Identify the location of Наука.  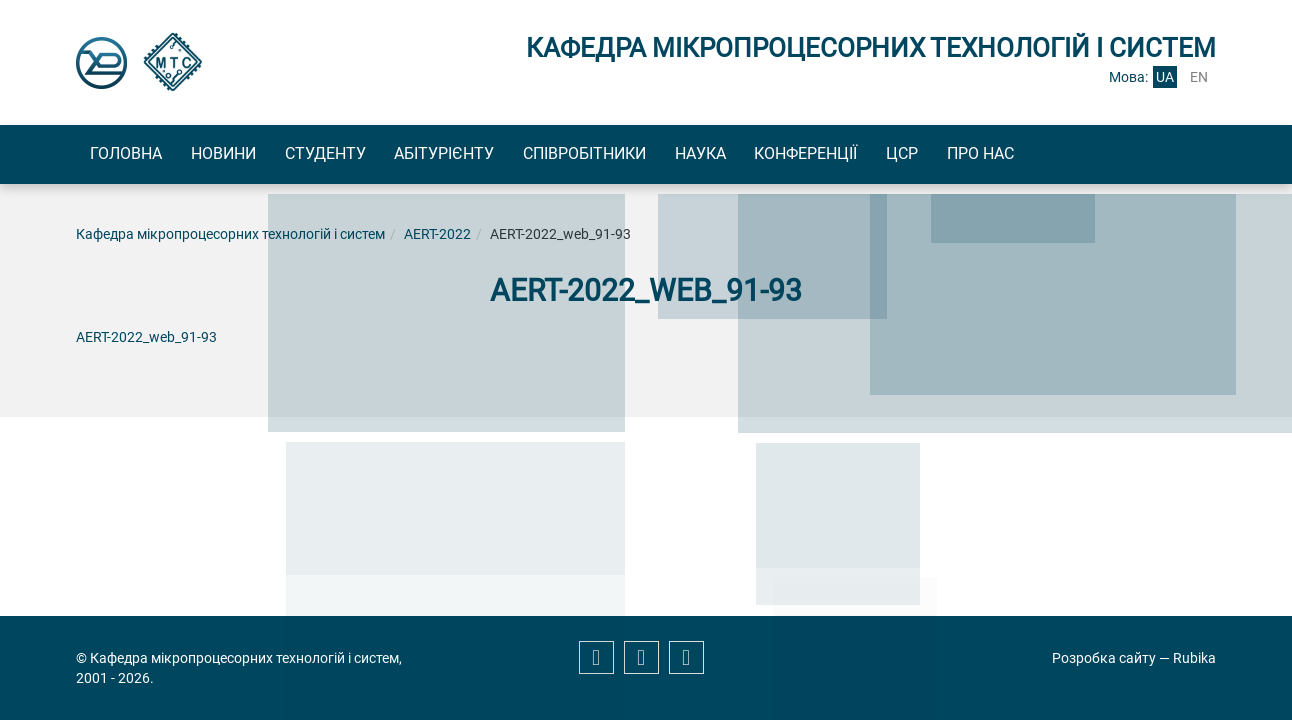
(795, 155).